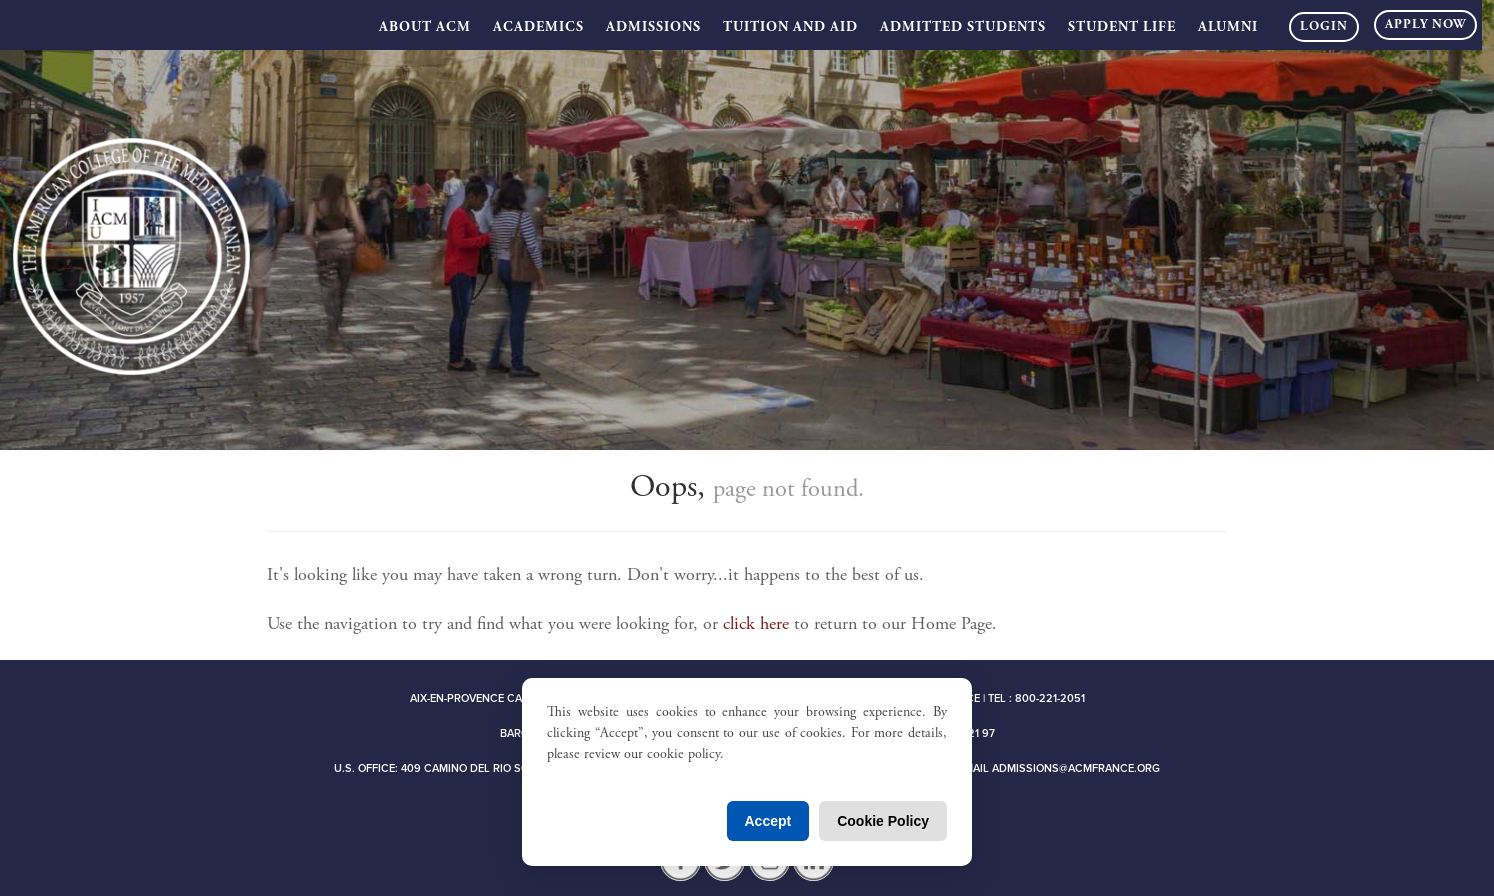 Image resolution: width=1494 pixels, height=896 pixels. I want to click on Admissions [button], so click(653, 28).